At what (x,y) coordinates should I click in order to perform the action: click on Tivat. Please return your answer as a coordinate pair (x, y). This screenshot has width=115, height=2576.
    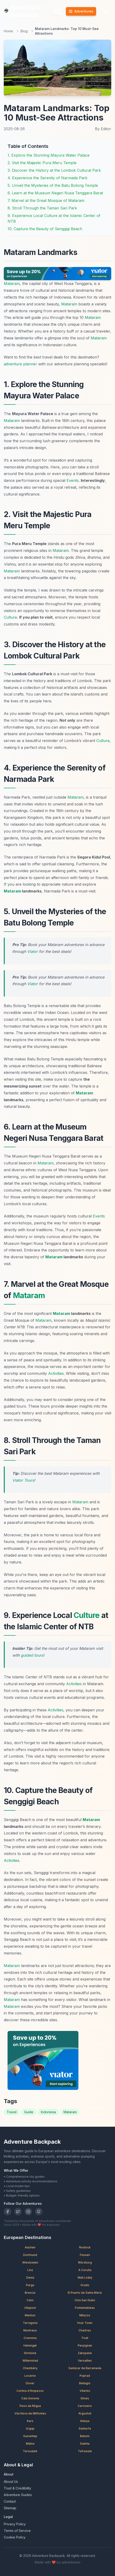
    Looking at the image, I should click on (84, 2338).